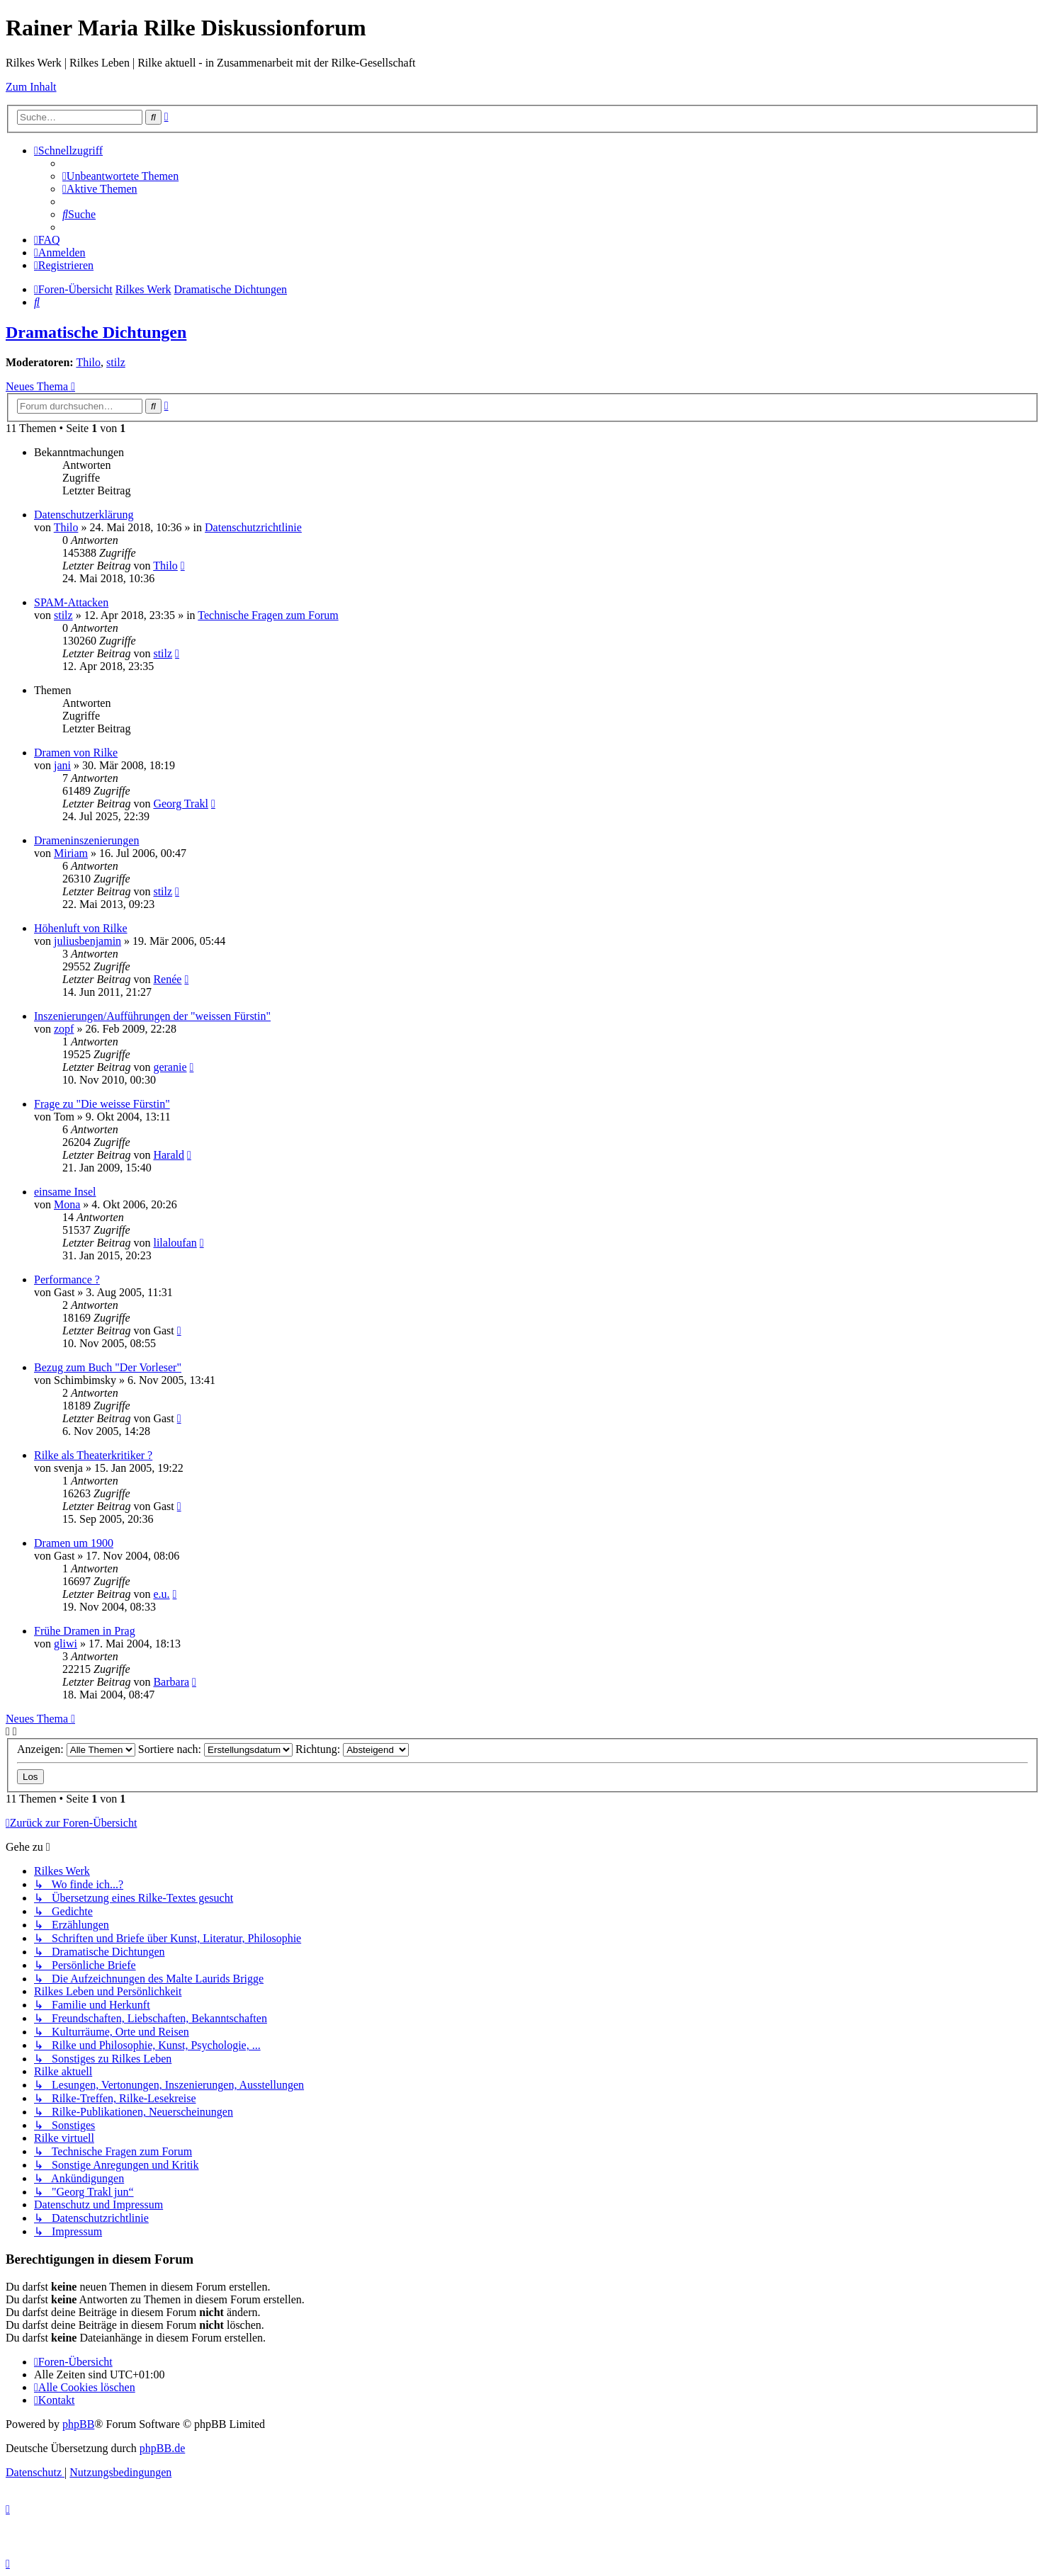  What do you see at coordinates (115, 362) in the screenshot?
I see `stilz` at bounding box center [115, 362].